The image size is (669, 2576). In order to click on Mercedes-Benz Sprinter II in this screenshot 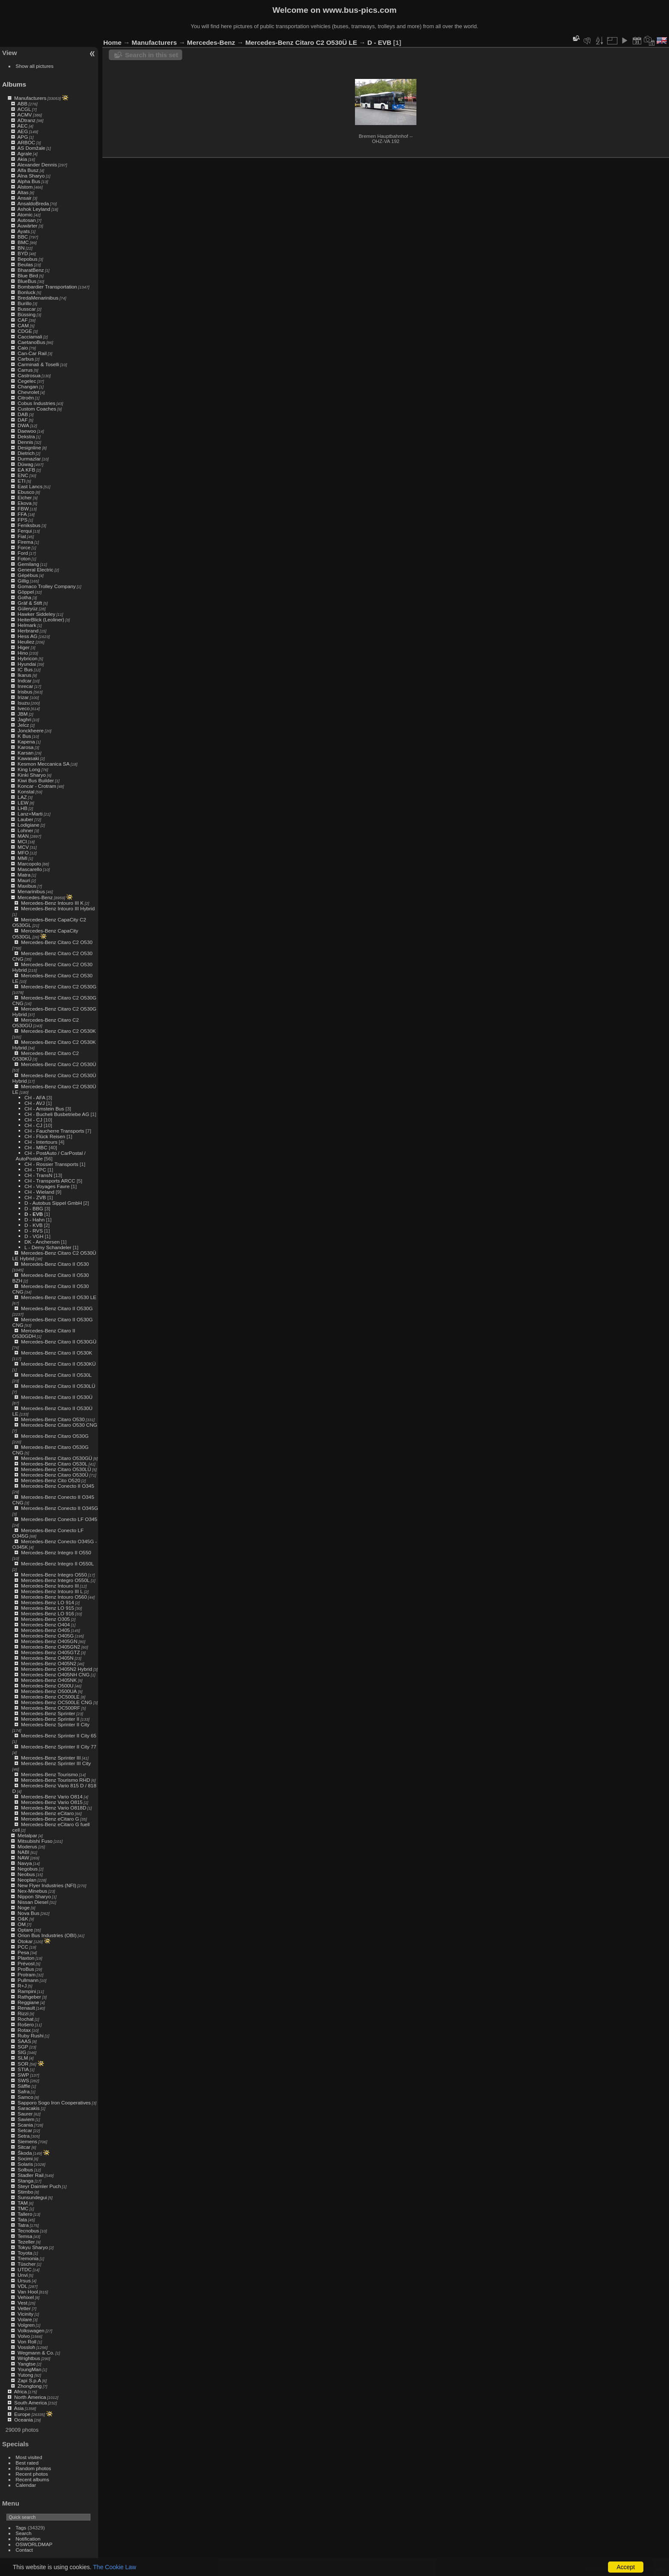, I will do `click(50, 1719)`.